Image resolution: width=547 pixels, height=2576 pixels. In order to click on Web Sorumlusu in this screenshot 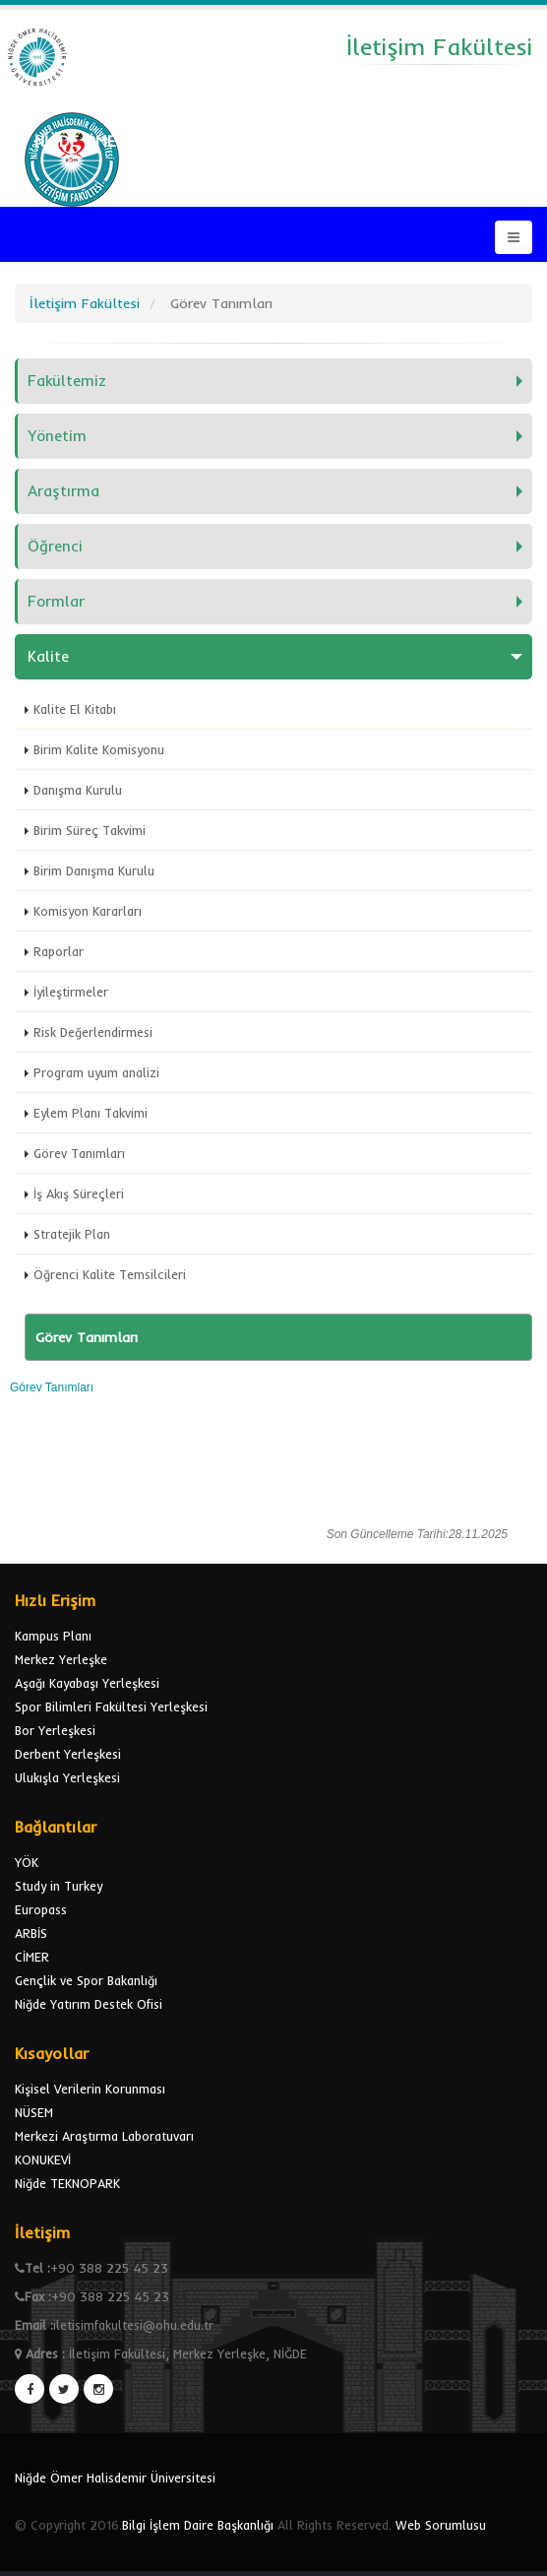, I will do `click(440, 2525)`.